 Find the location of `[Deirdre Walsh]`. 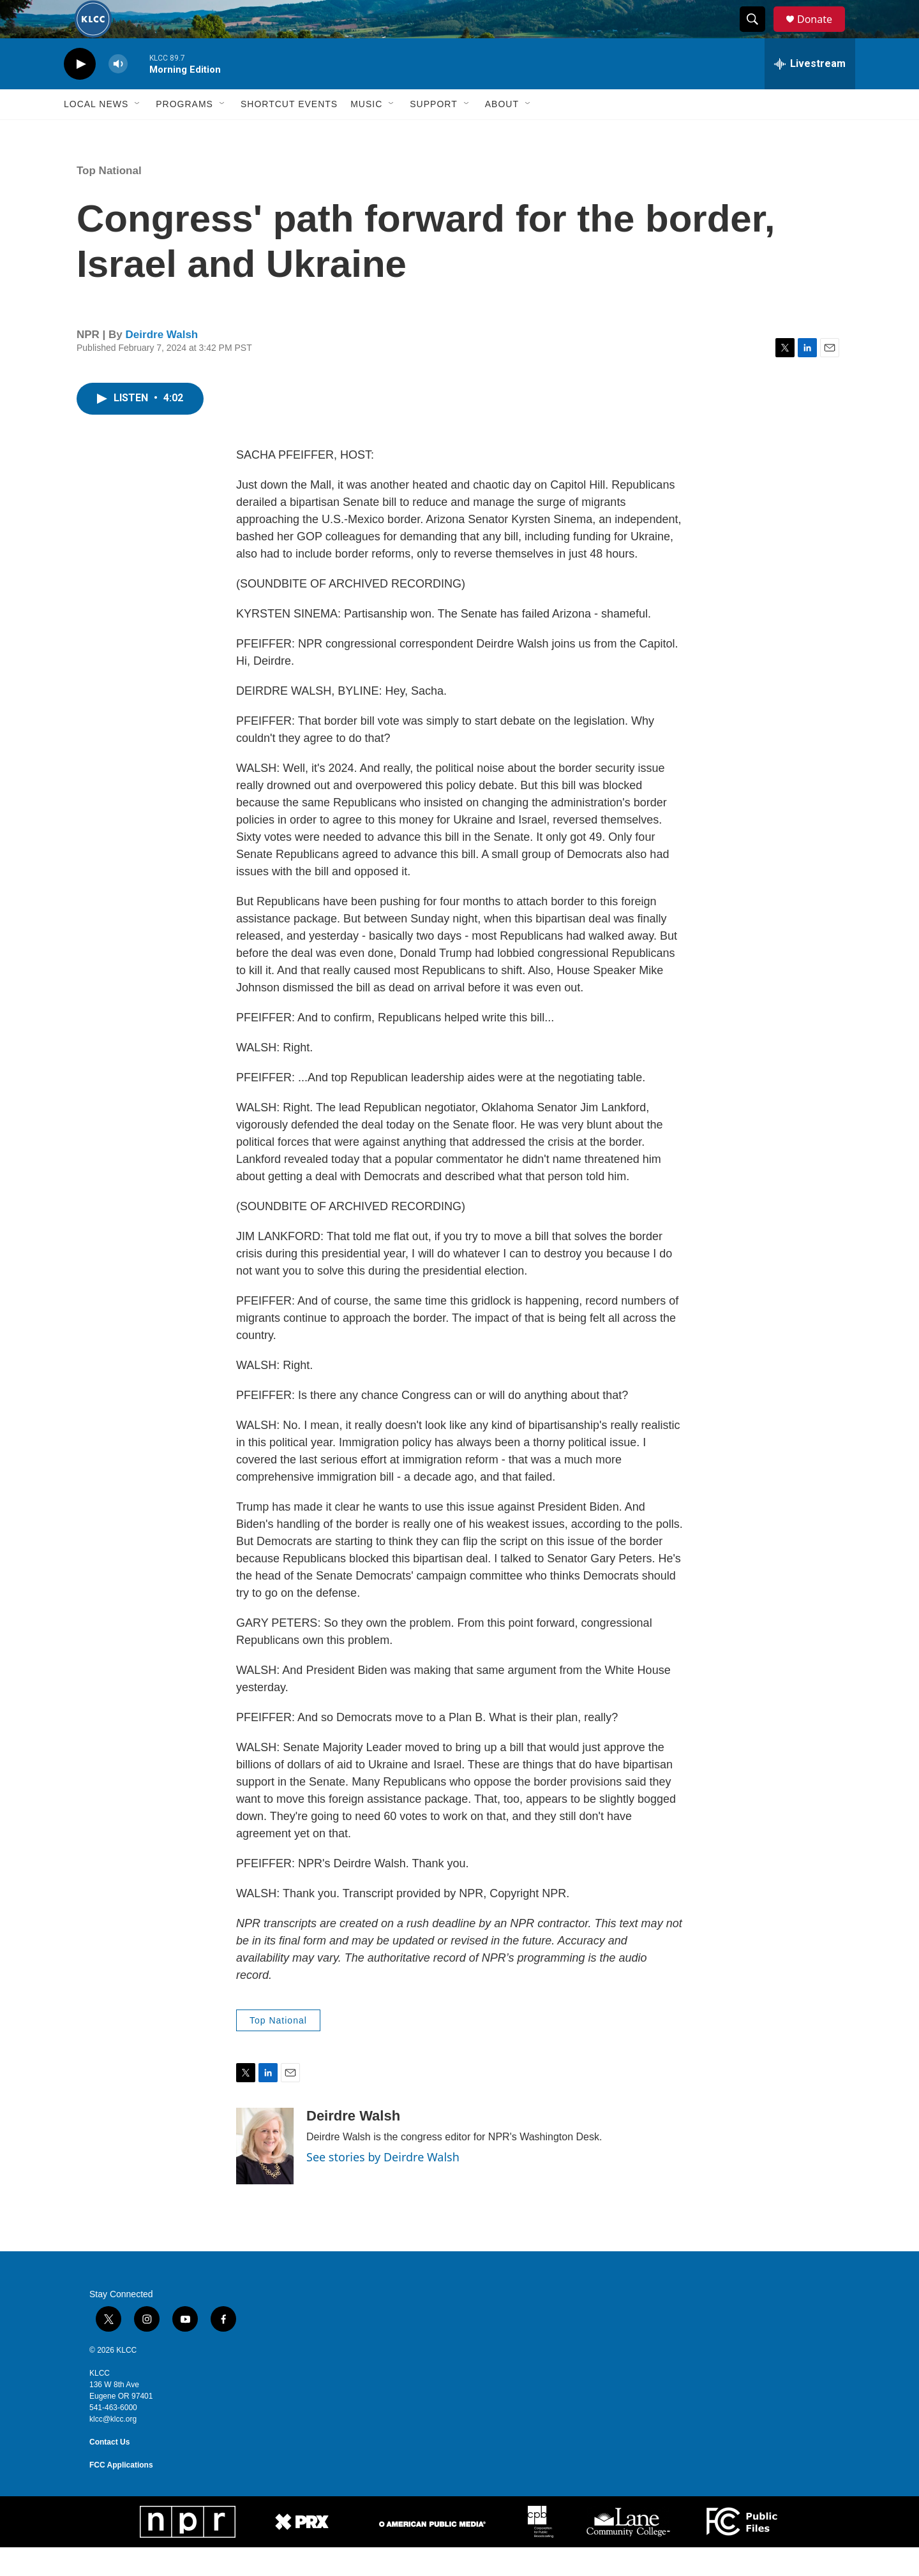

[Deirdre Walsh] is located at coordinates (265, 2174).